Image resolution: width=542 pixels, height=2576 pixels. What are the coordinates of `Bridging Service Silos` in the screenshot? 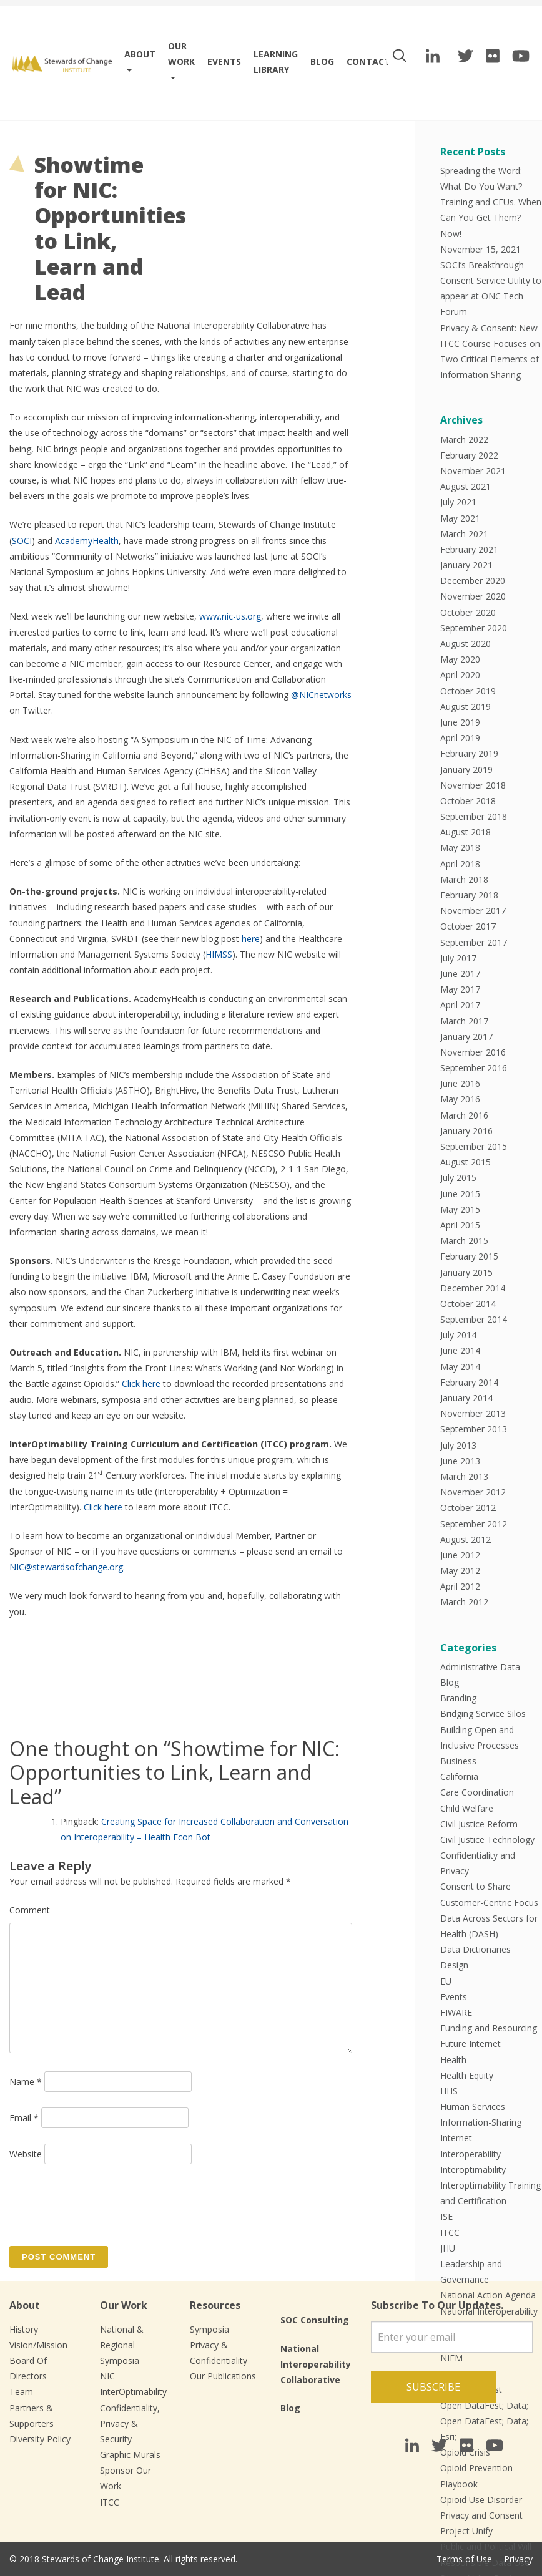 It's located at (483, 1713).